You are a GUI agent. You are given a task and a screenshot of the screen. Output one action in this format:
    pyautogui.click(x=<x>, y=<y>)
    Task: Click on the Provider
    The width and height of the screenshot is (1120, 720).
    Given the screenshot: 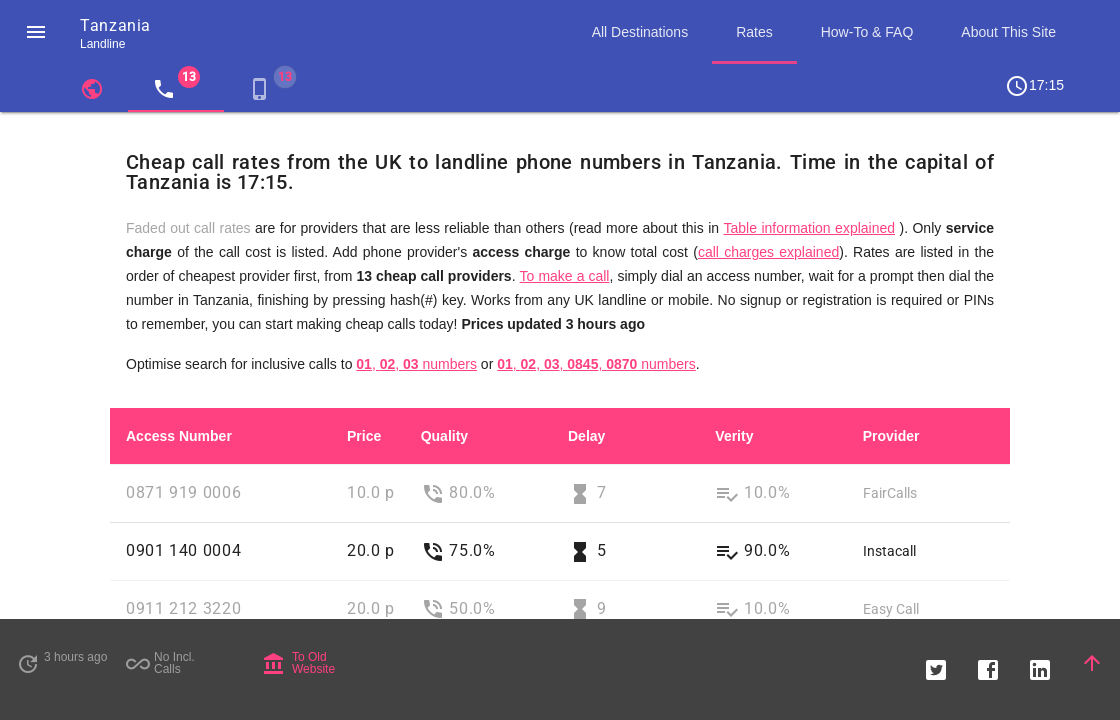 What is the action you would take?
    pyautogui.click(x=891, y=436)
    